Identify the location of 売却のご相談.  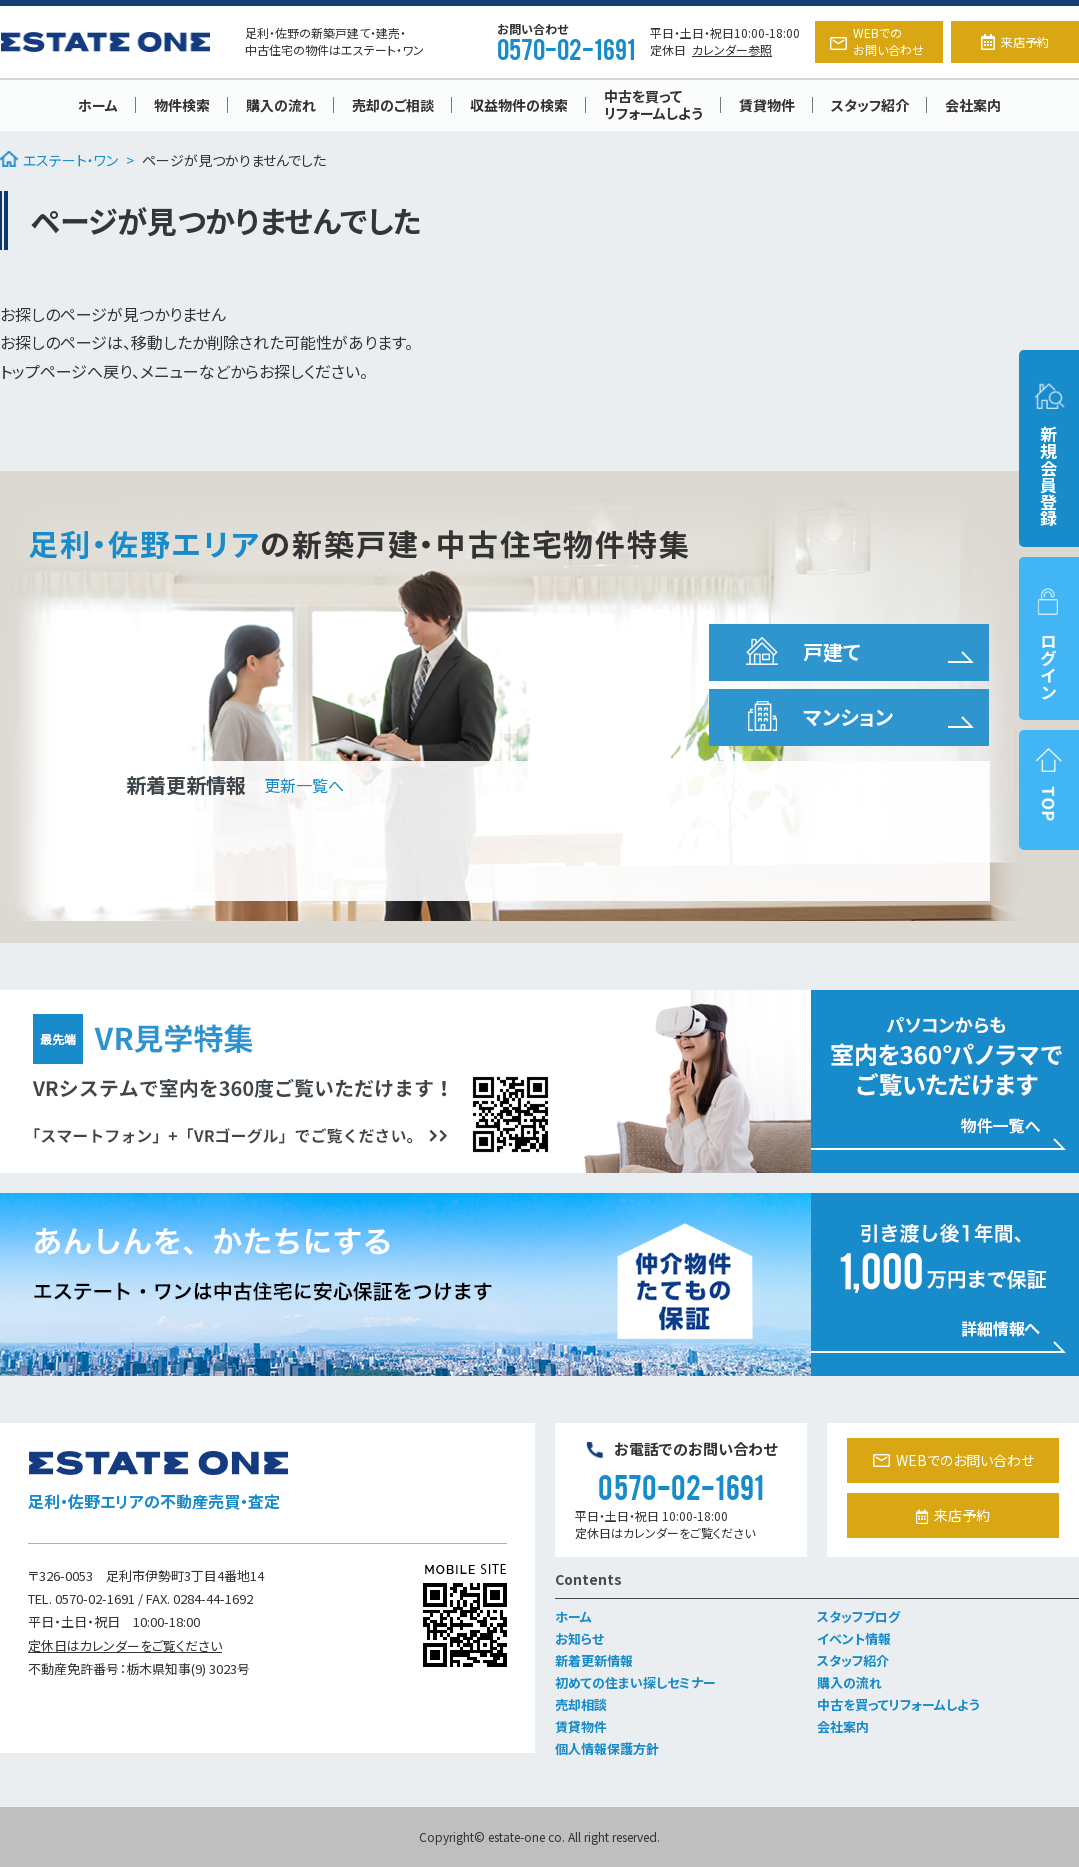
(393, 105).